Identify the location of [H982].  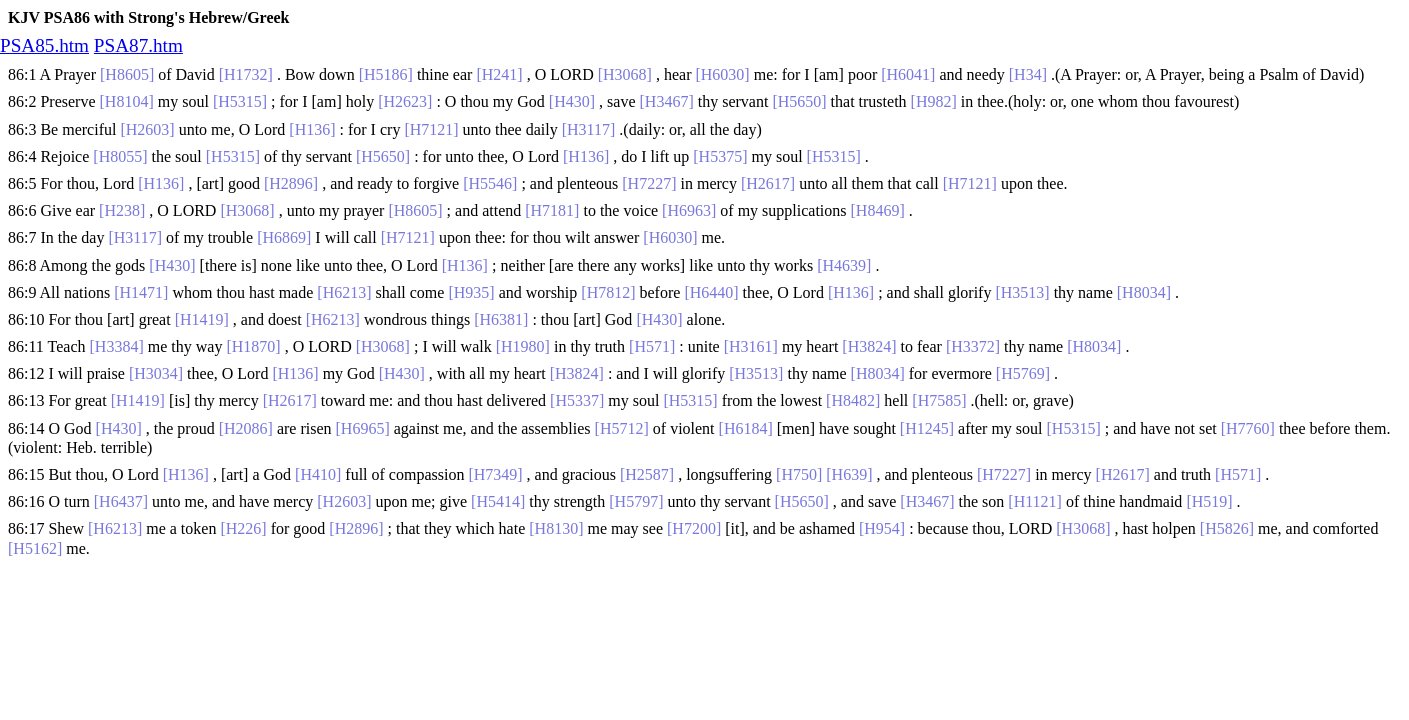
(934, 101).